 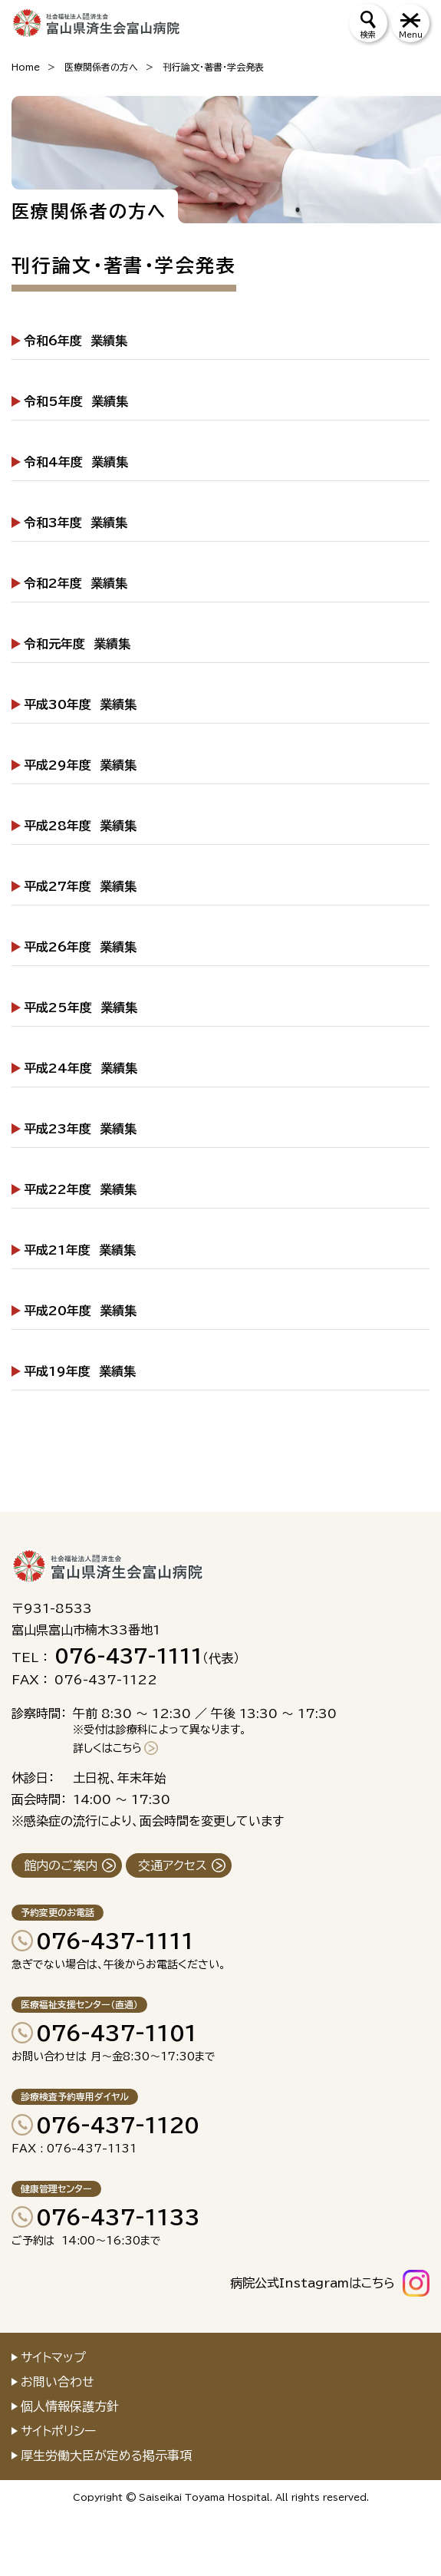 What do you see at coordinates (80, 1129) in the screenshot?
I see `平成23年度 業績集` at bounding box center [80, 1129].